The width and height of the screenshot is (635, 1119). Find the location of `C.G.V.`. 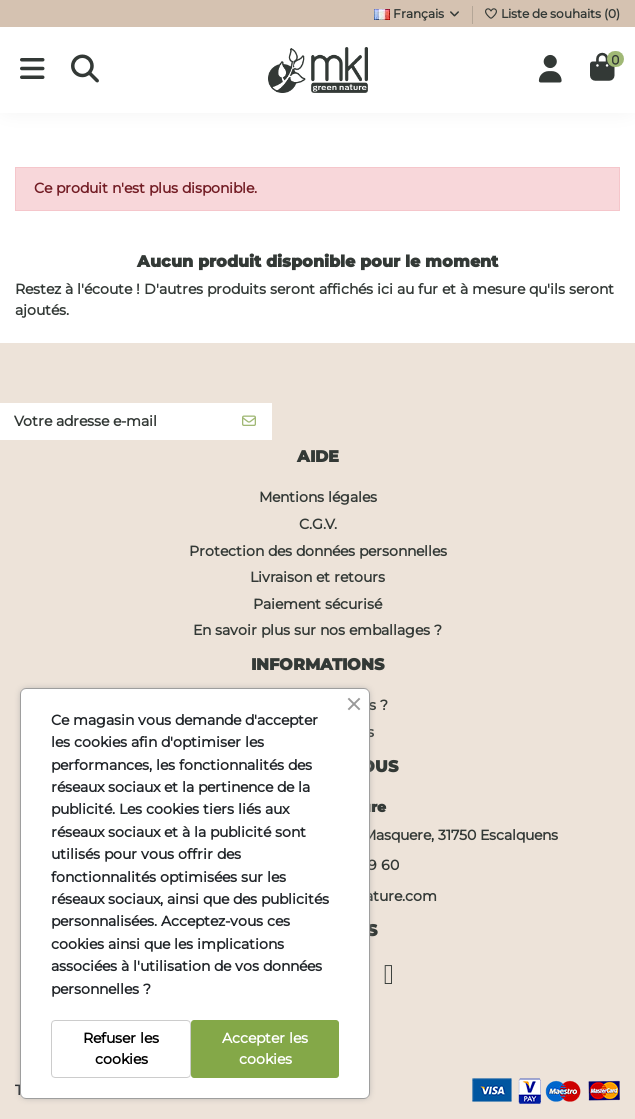

C.G.V. is located at coordinates (318, 524).